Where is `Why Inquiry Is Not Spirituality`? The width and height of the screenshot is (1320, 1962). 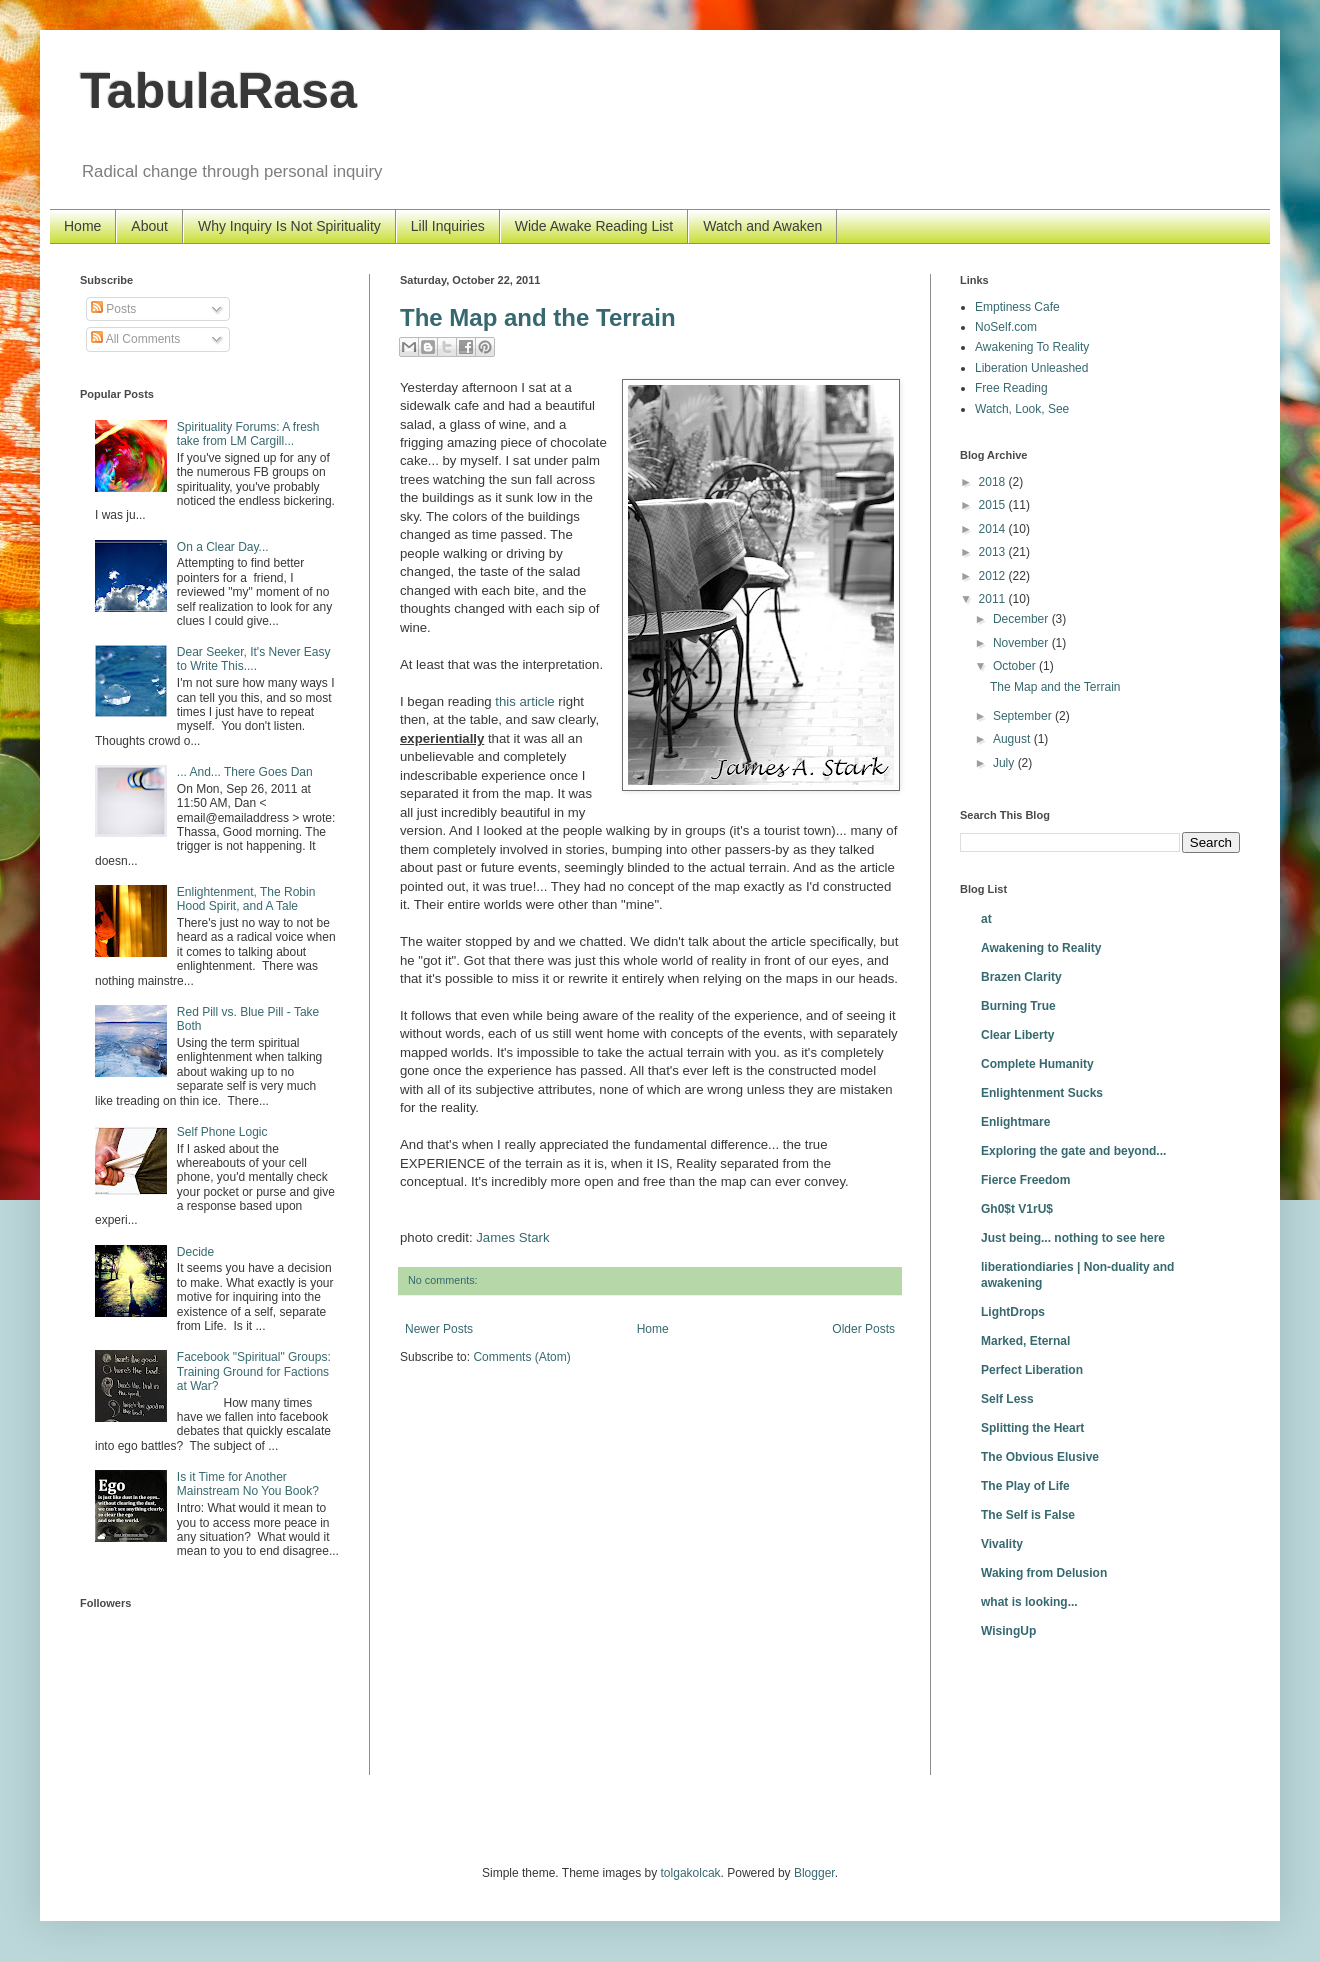 Why Inquiry Is Not Spirituality is located at coordinates (289, 226).